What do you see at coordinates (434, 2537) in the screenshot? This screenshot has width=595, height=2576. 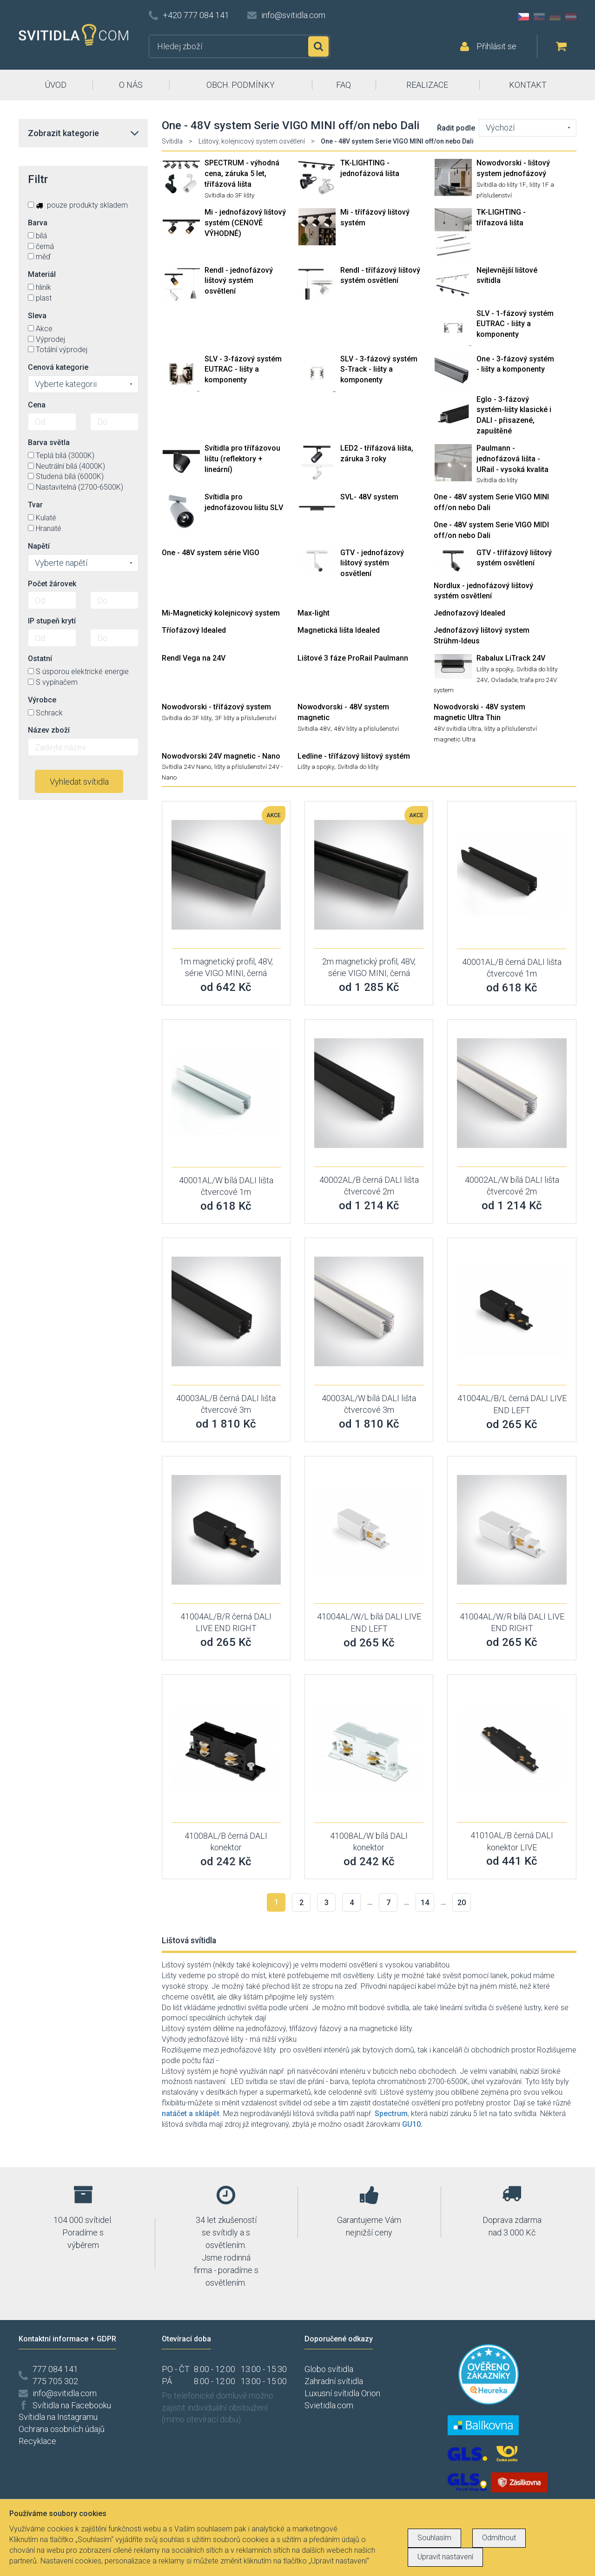 I see `Souhlasím` at bounding box center [434, 2537].